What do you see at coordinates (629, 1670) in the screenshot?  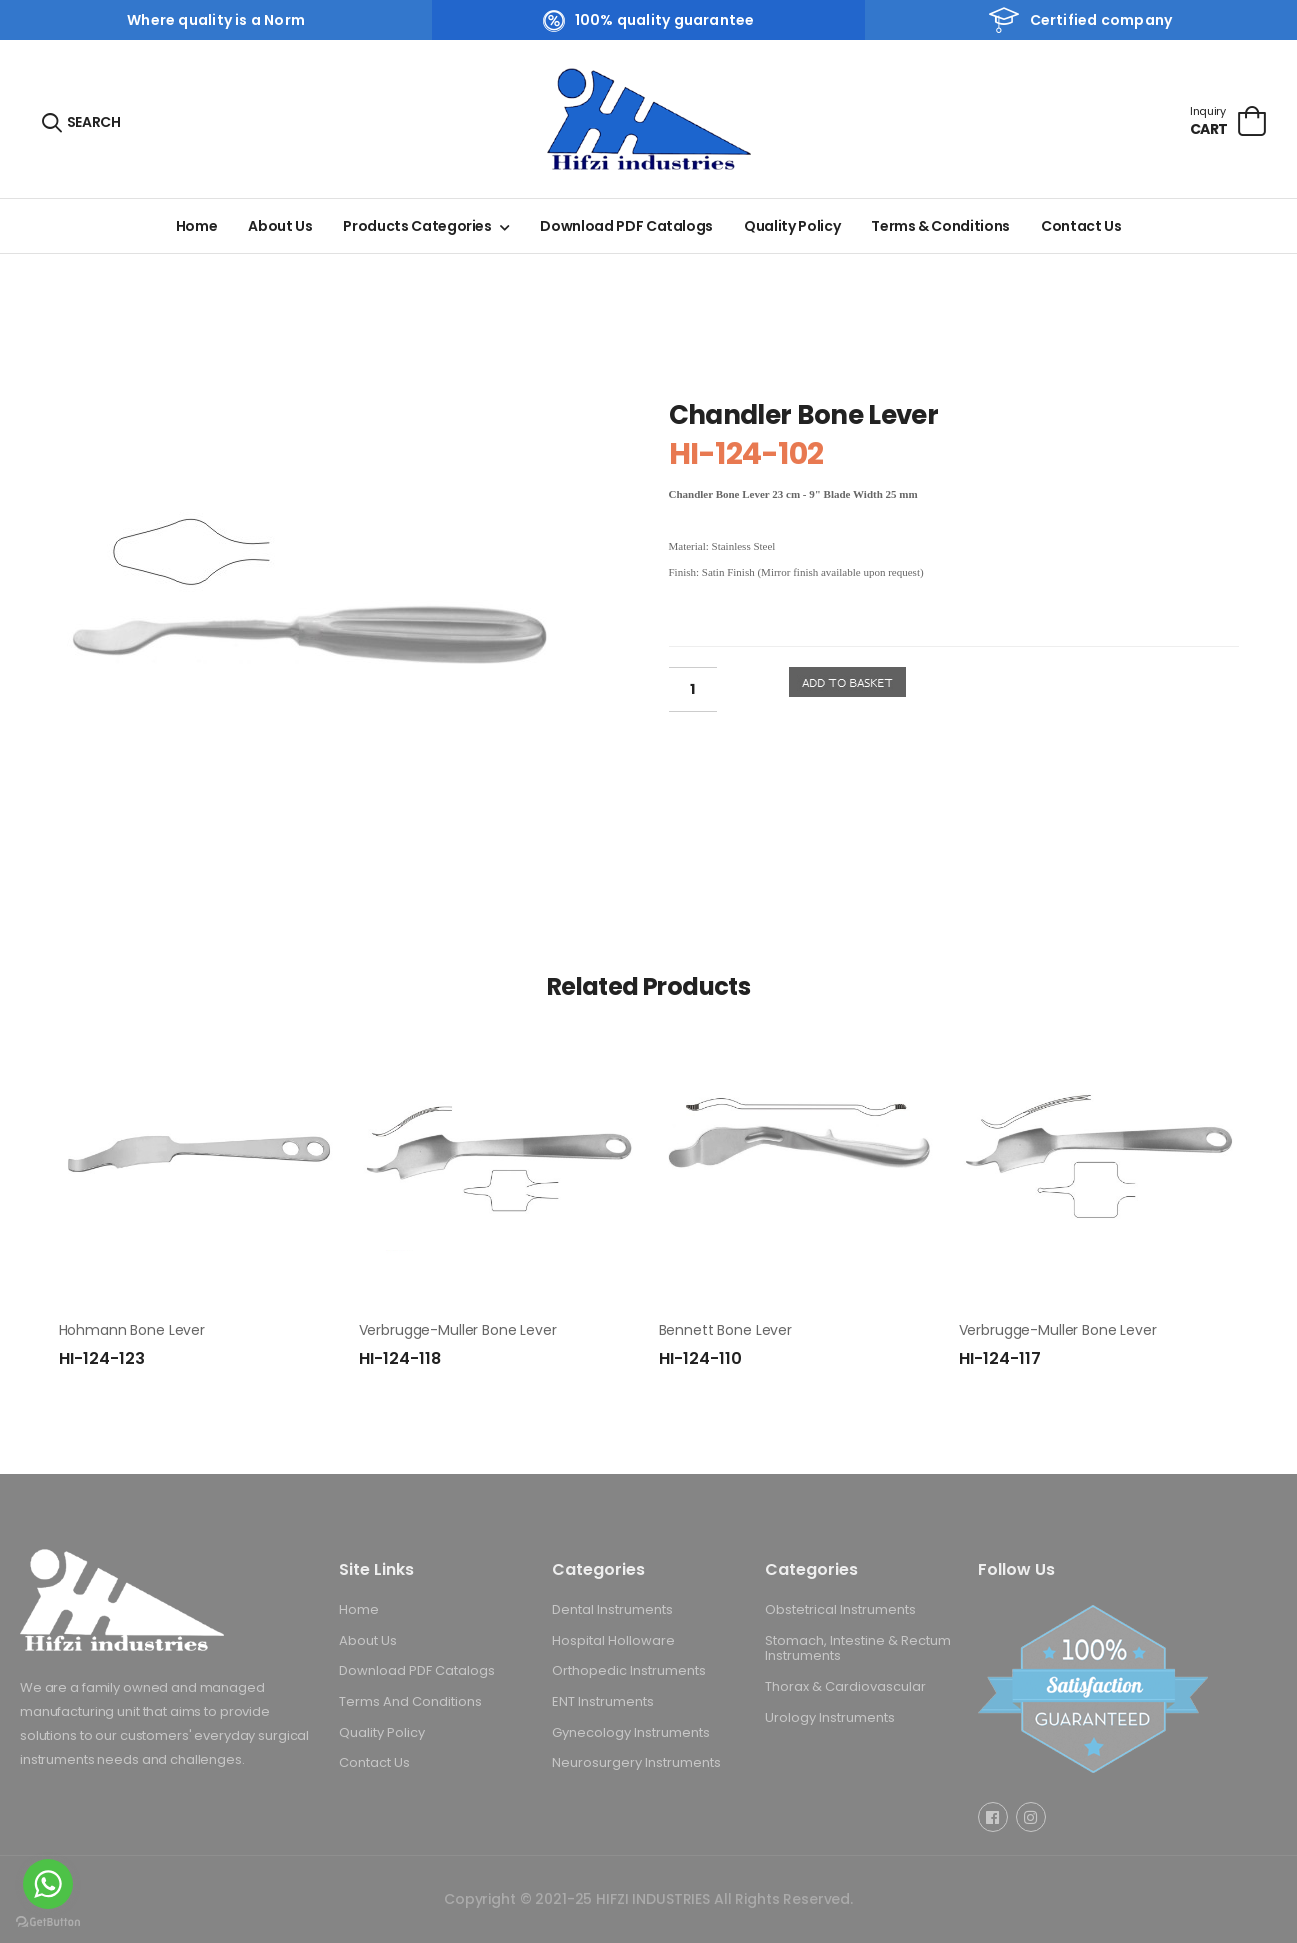 I see `Orthopedic Instruments` at bounding box center [629, 1670].